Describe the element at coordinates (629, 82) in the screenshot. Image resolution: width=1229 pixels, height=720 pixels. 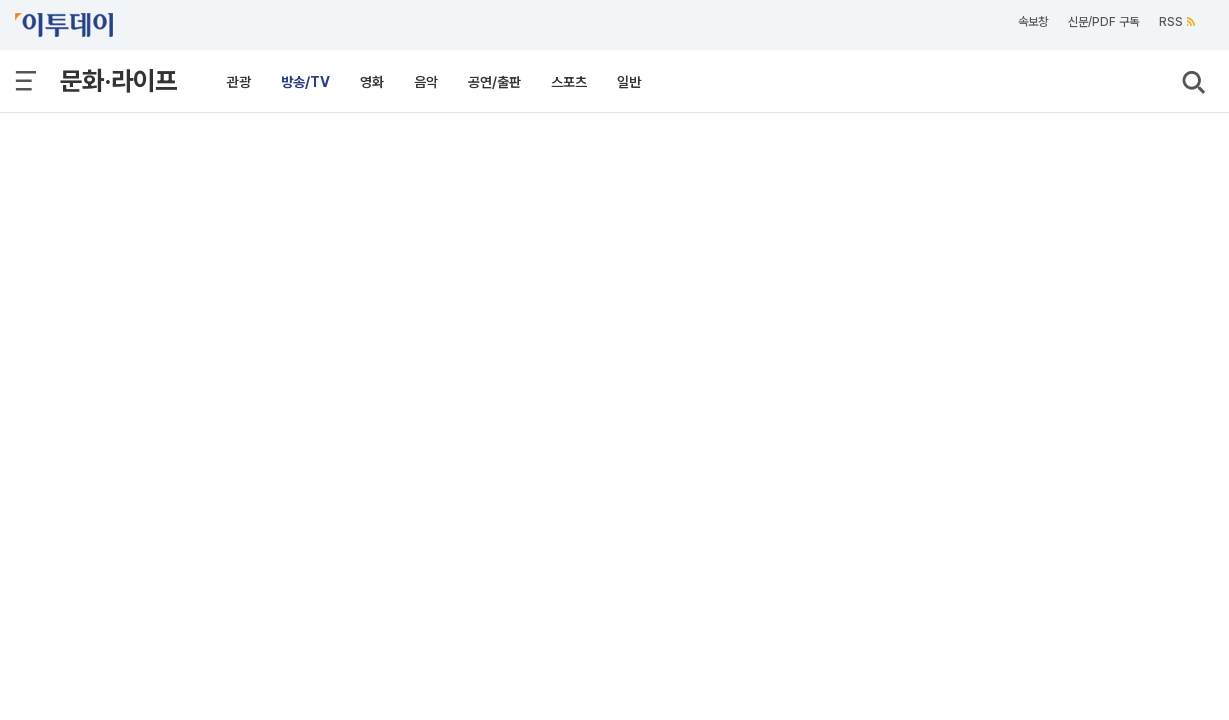
I see `일반` at that location.